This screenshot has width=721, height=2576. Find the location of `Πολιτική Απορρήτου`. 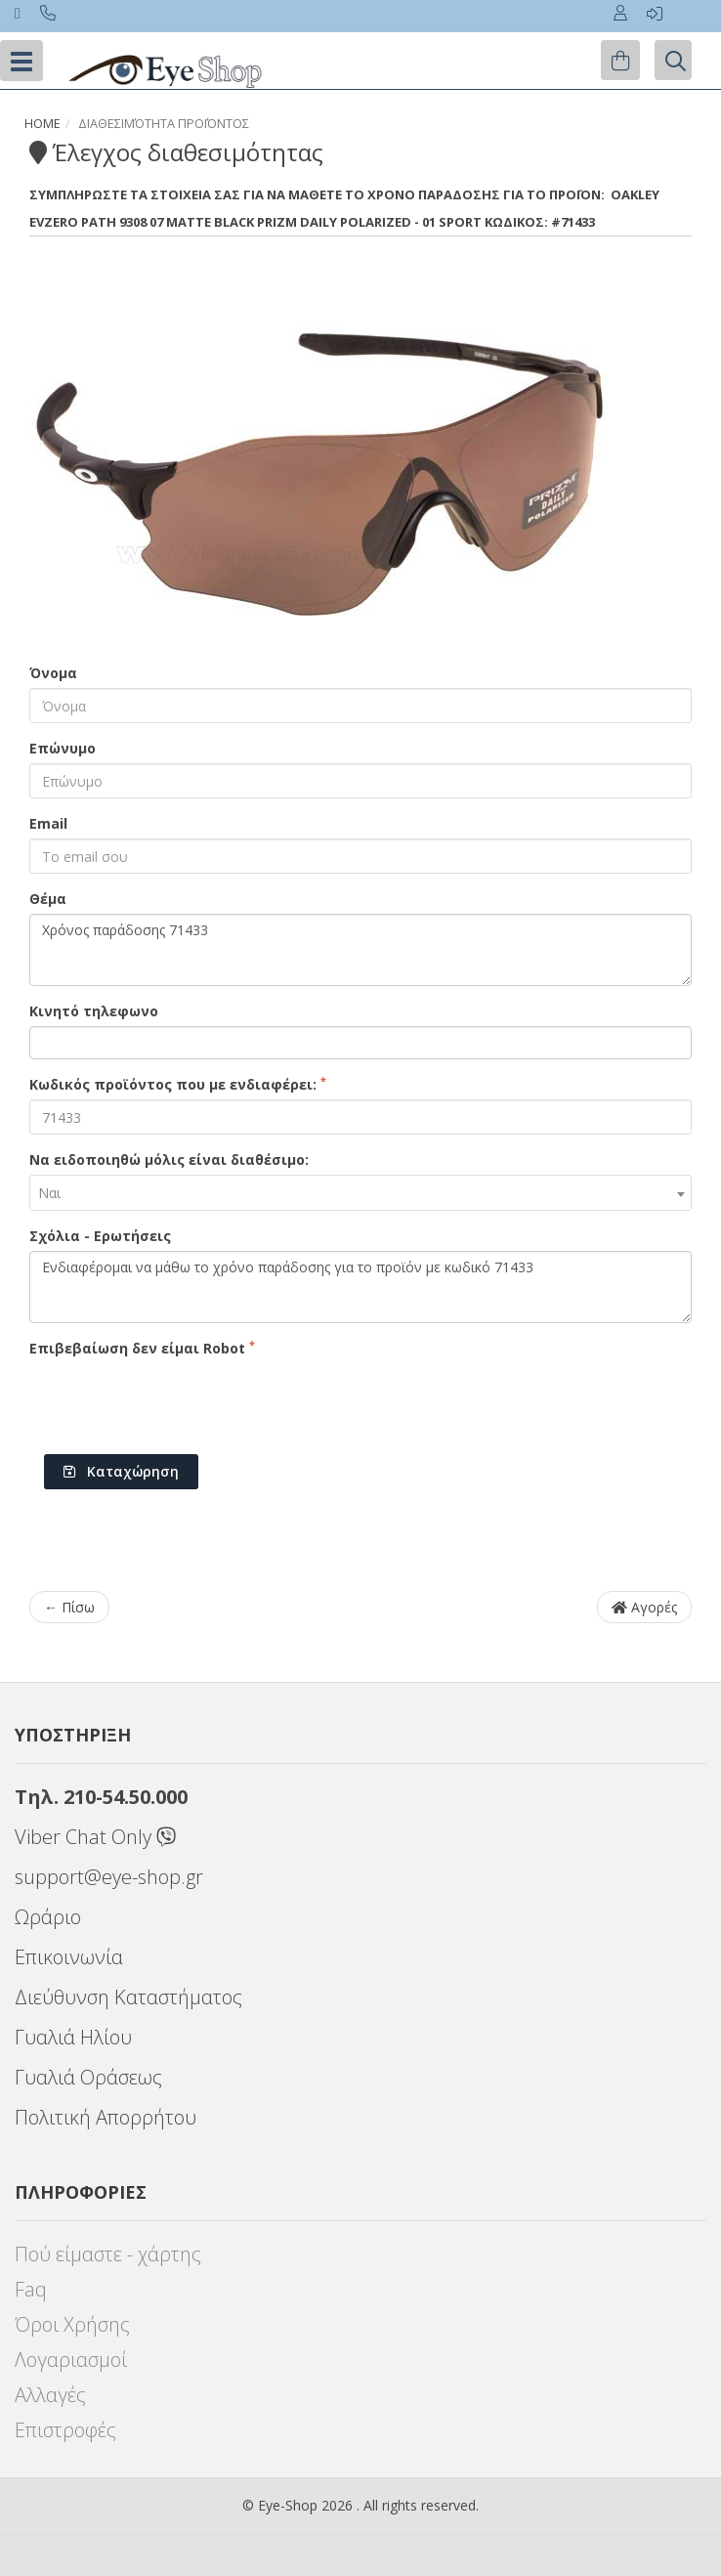

Πολιτική Απορρήτου is located at coordinates (105, 2117).